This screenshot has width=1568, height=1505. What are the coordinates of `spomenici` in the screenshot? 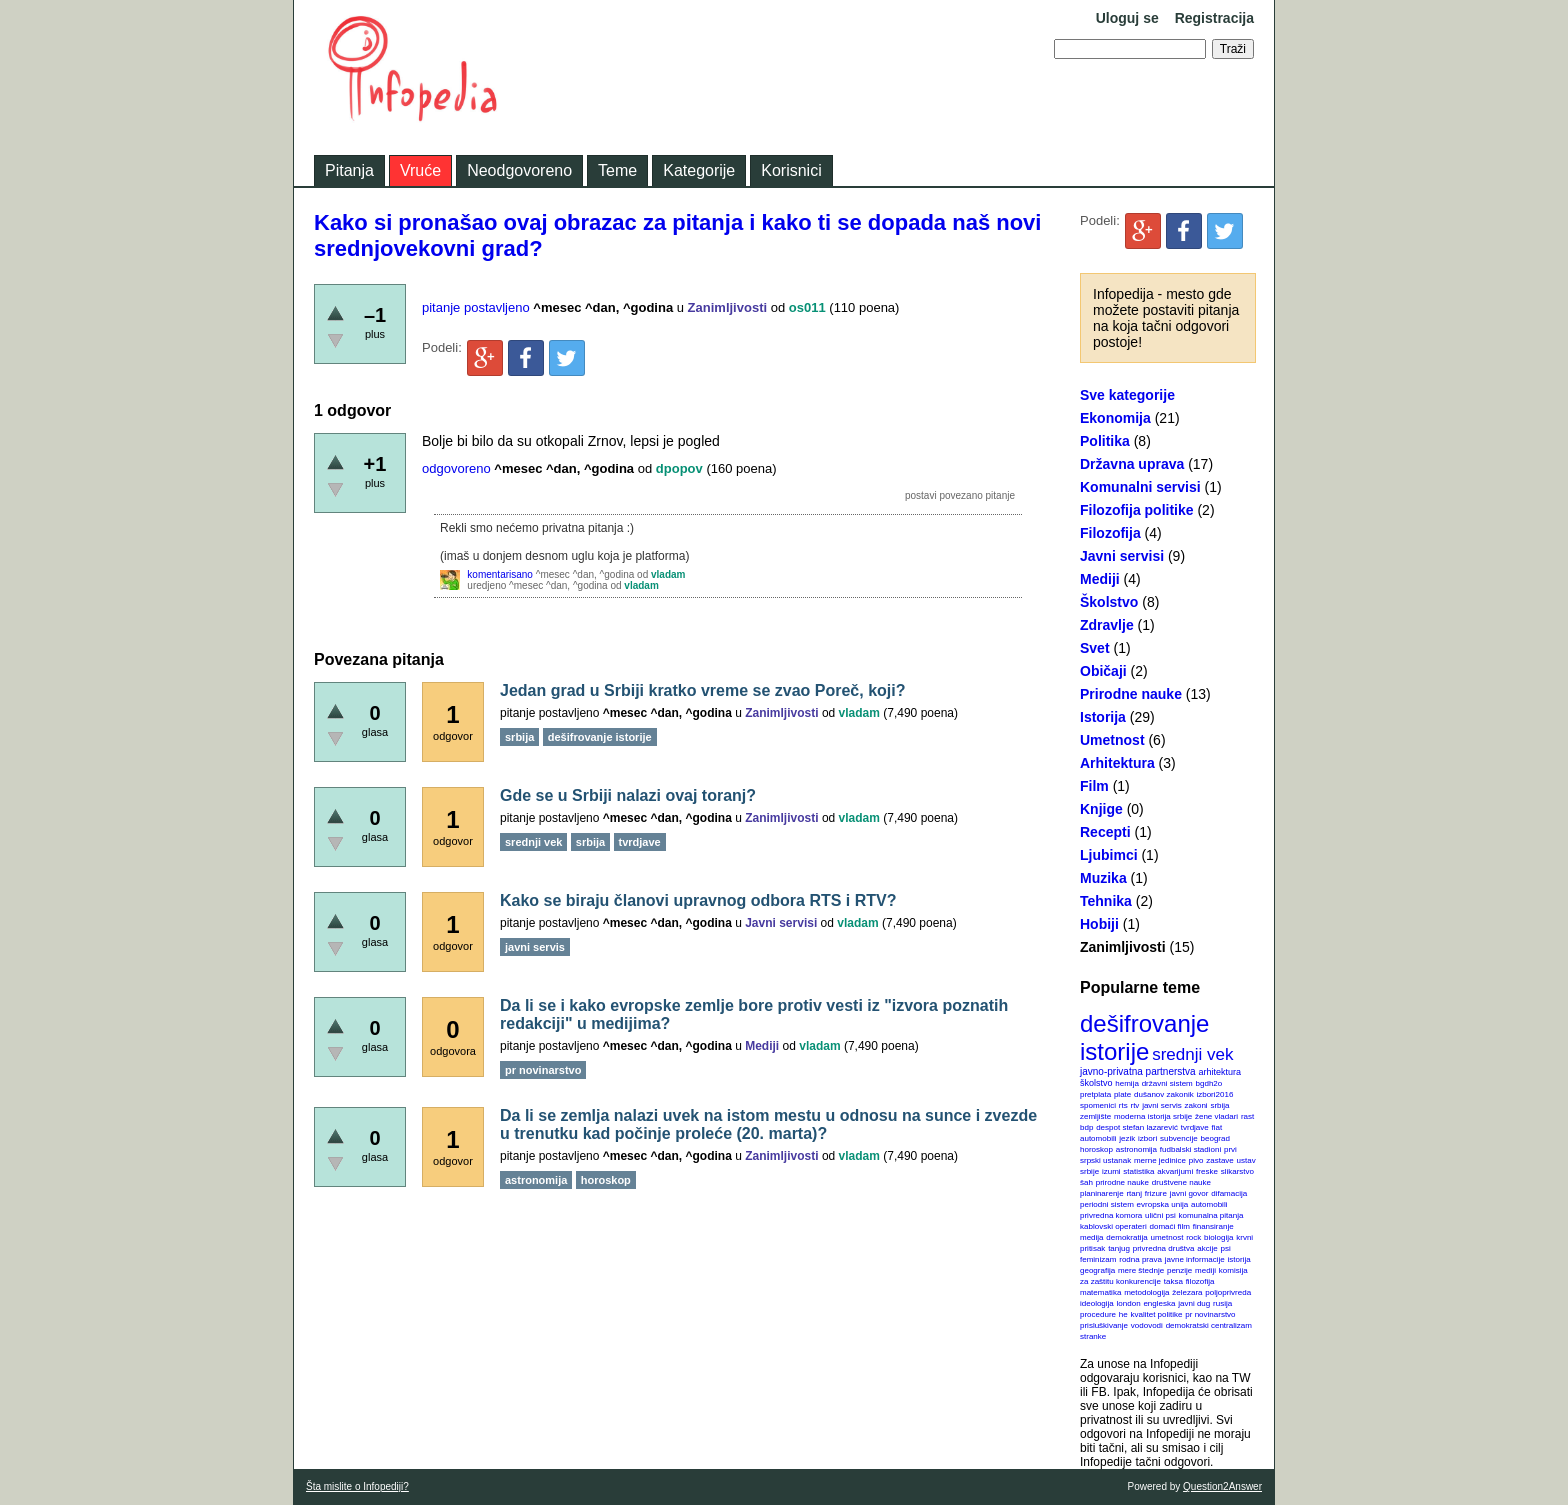 It's located at (1098, 1105).